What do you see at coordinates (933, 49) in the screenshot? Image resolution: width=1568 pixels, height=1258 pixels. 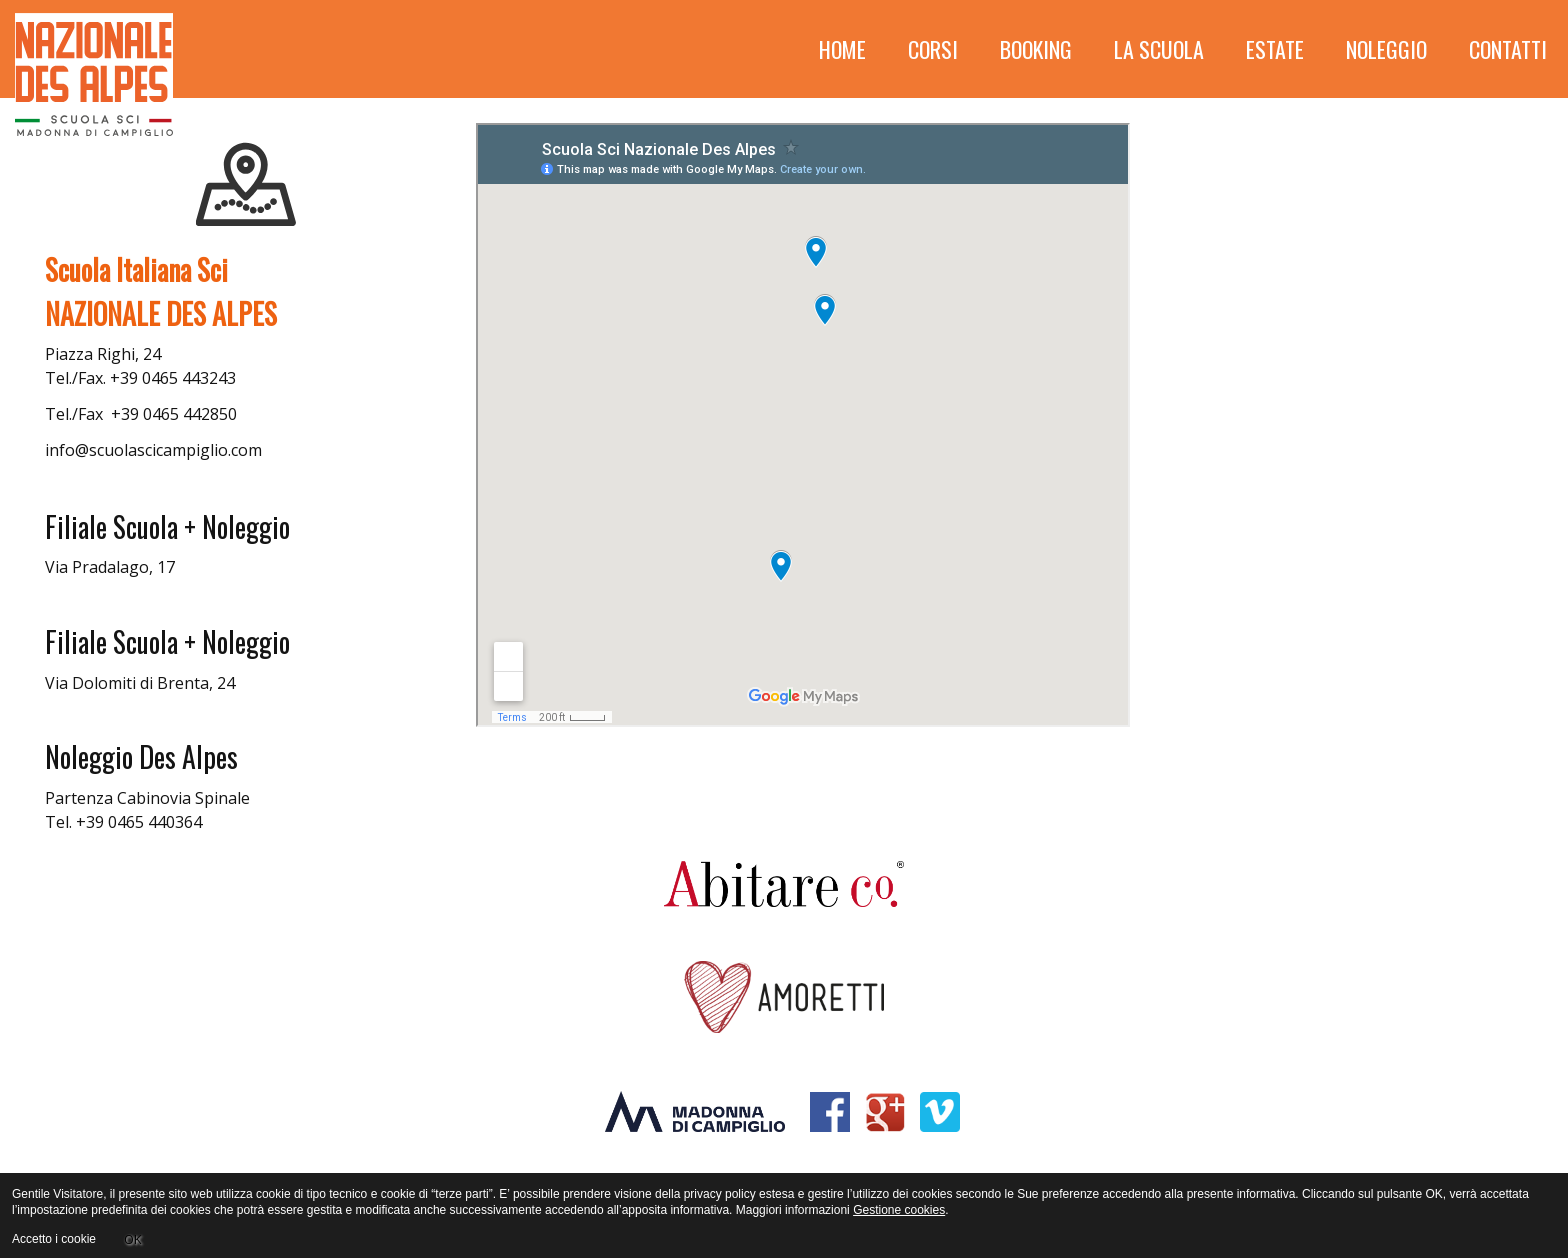 I see `Corsi` at bounding box center [933, 49].